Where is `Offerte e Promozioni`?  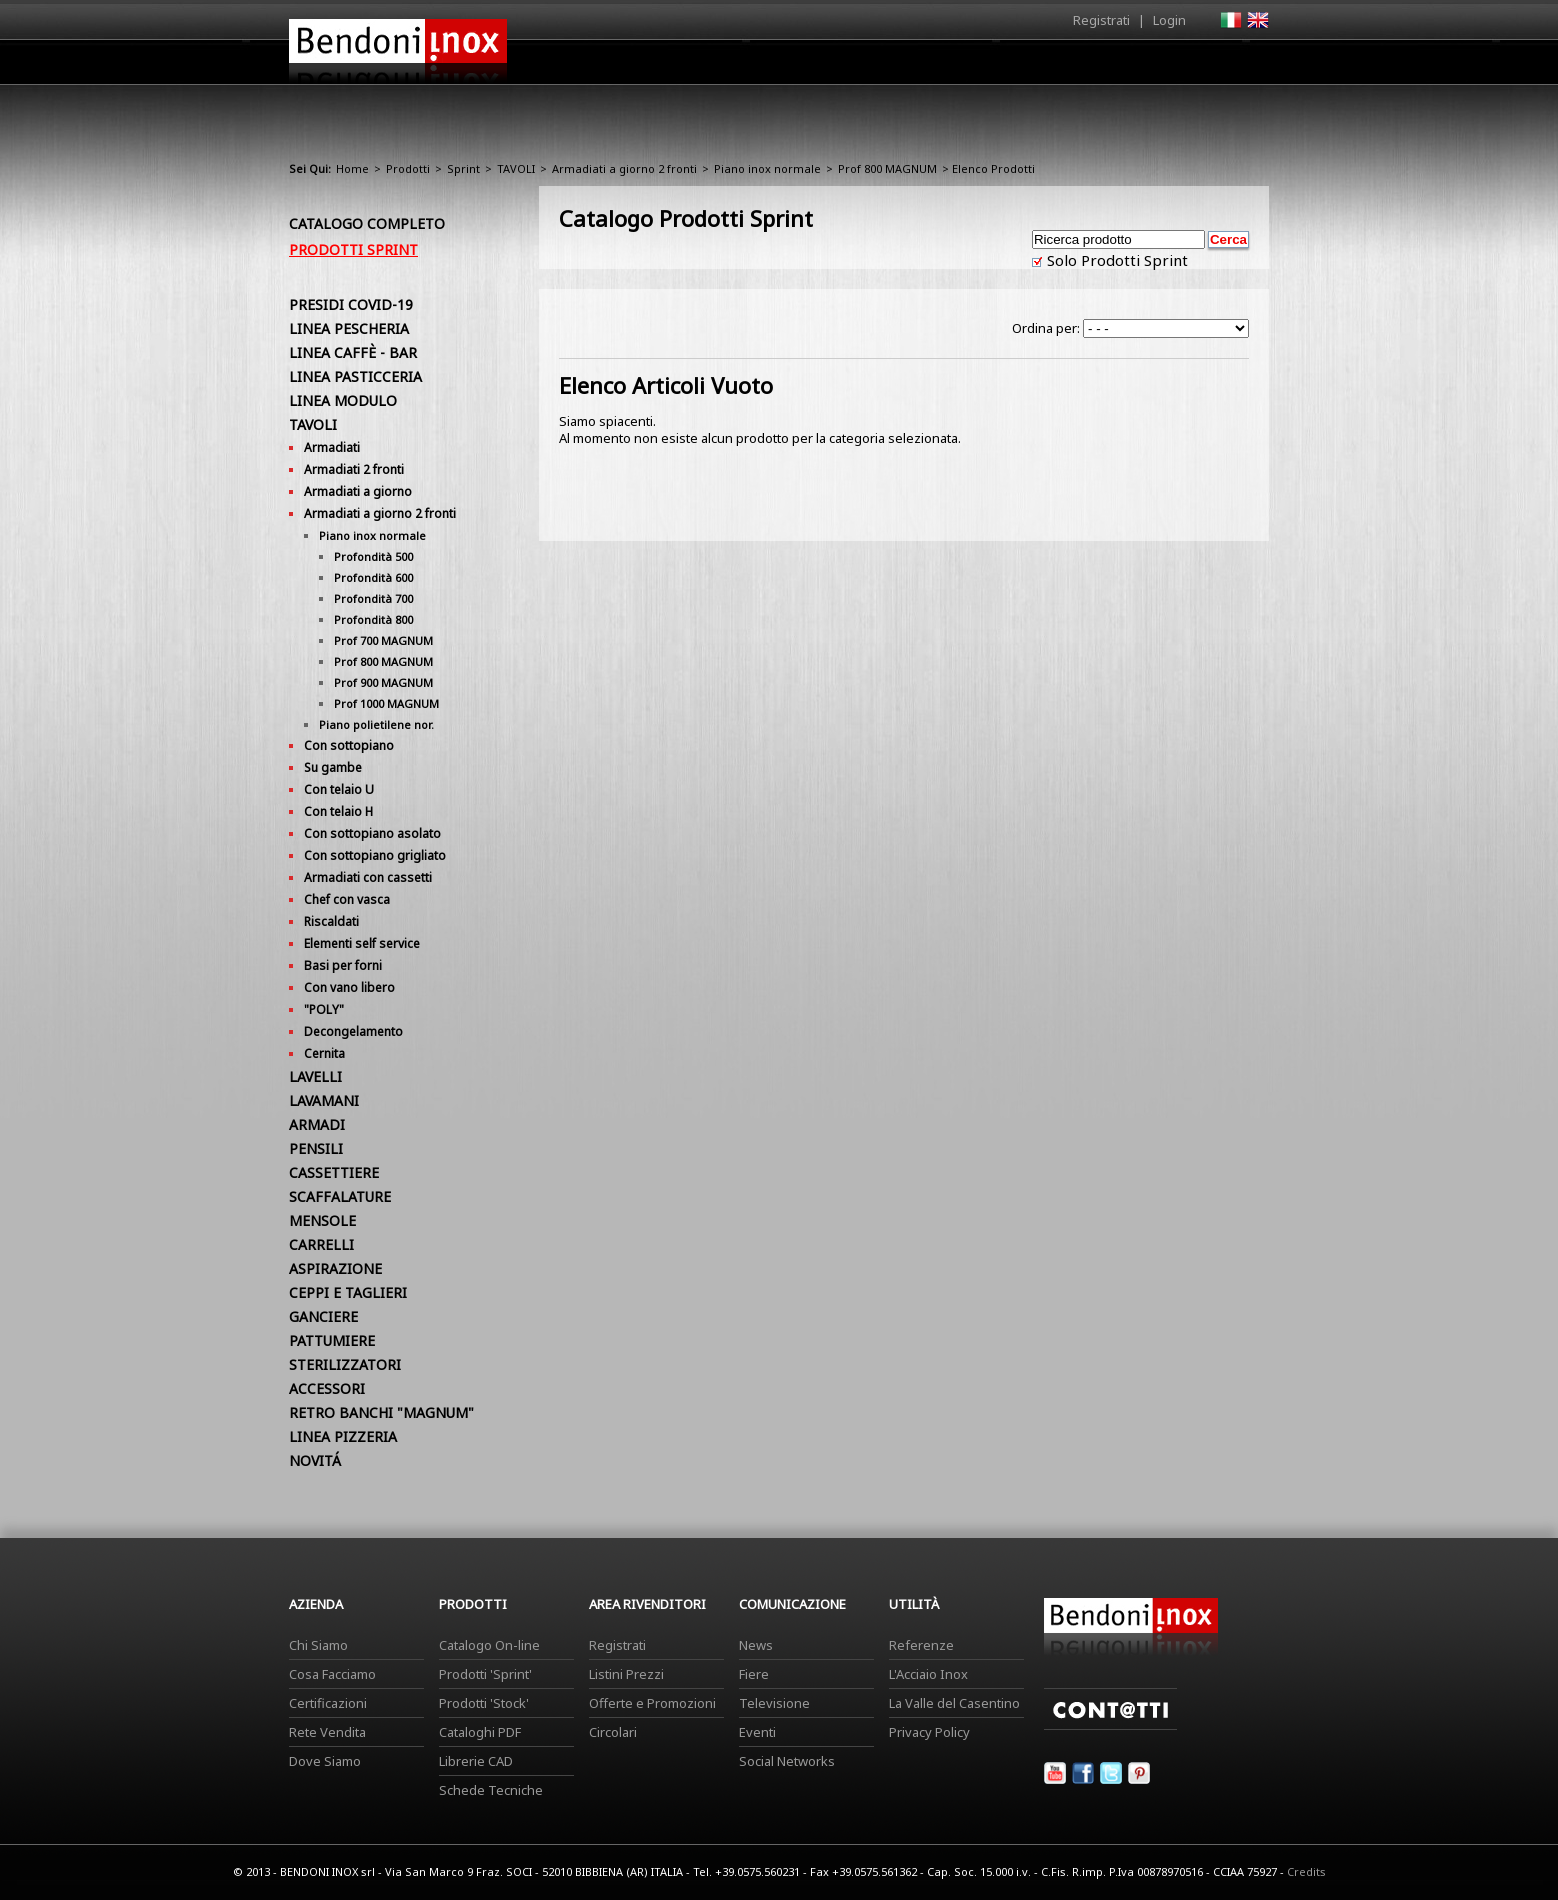 Offerte e Promozioni is located at coordinates (652, 1703).